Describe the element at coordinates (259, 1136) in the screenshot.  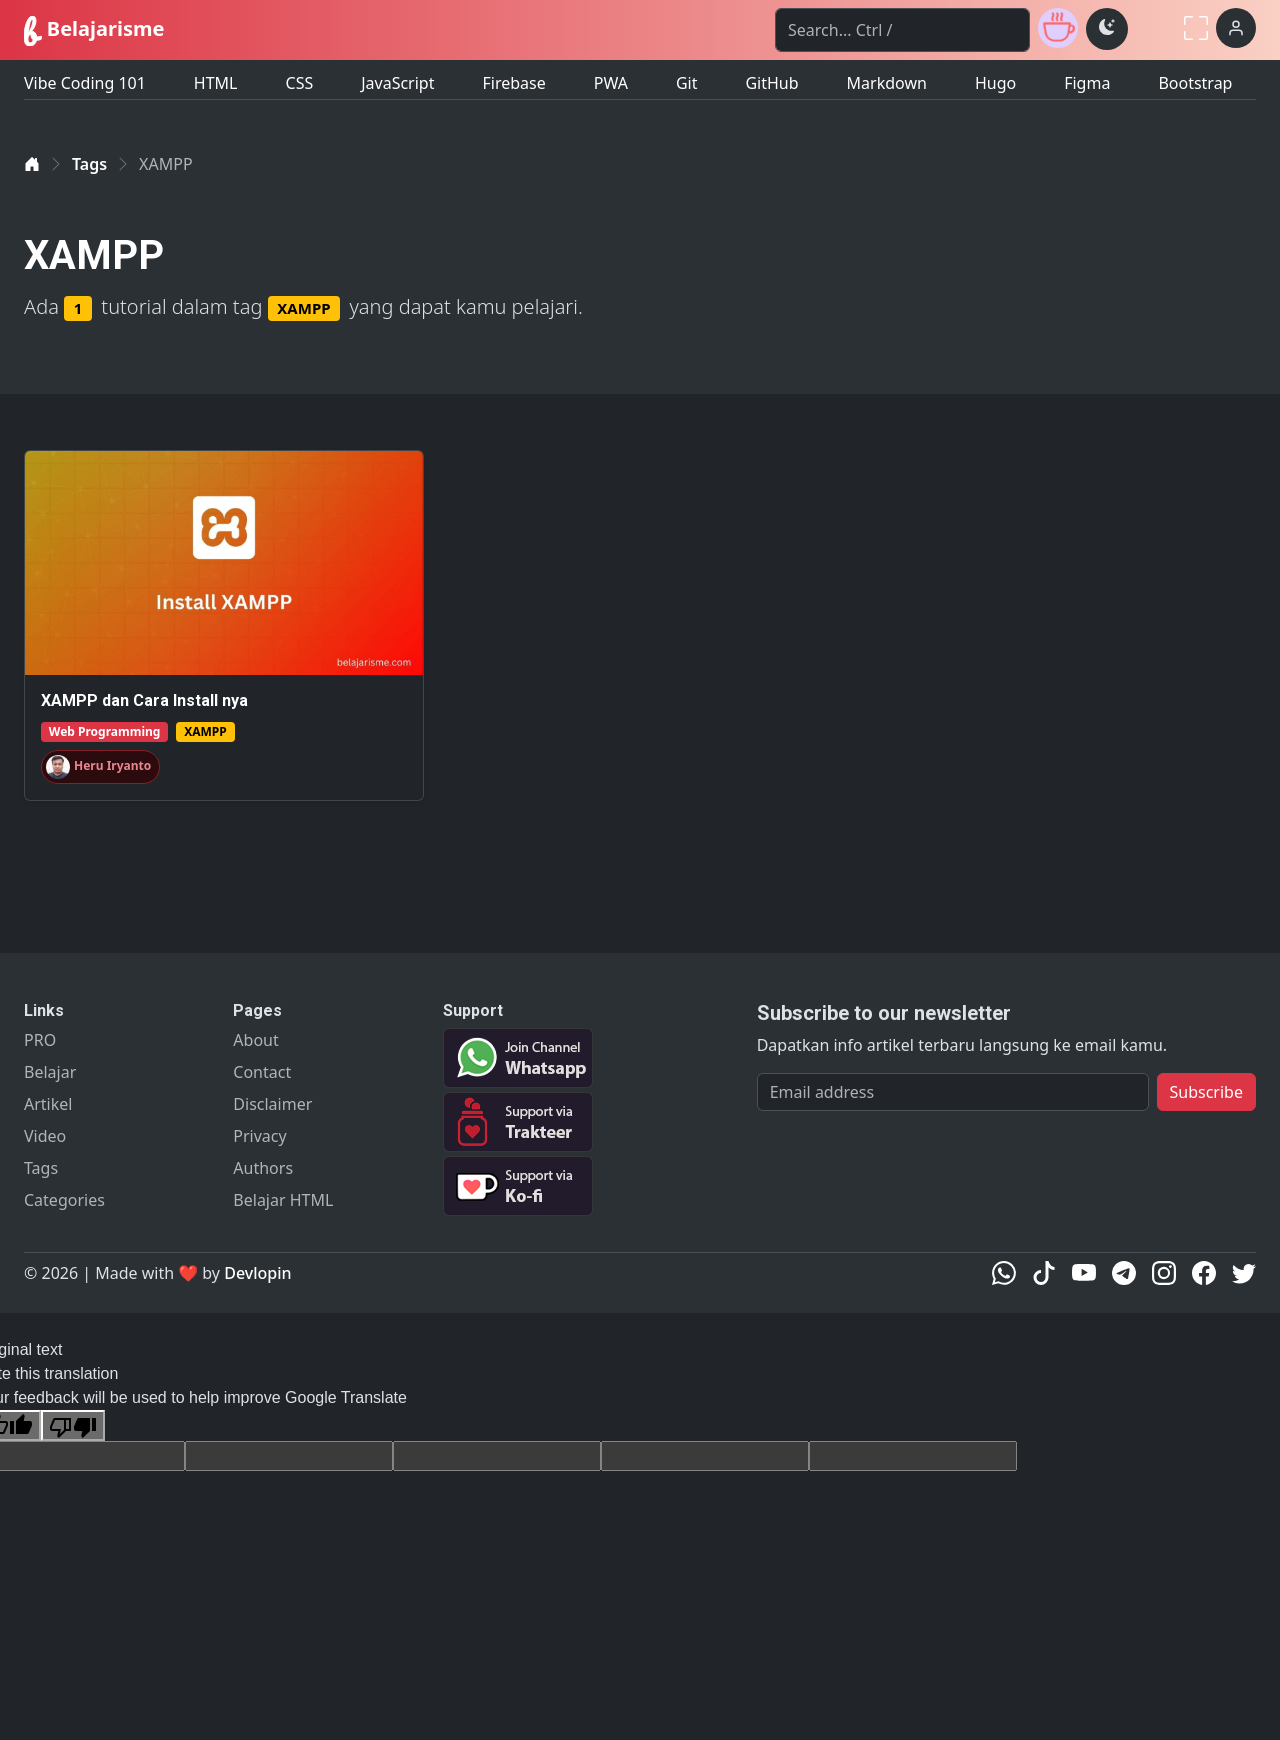
I see `Privacy` at that location.